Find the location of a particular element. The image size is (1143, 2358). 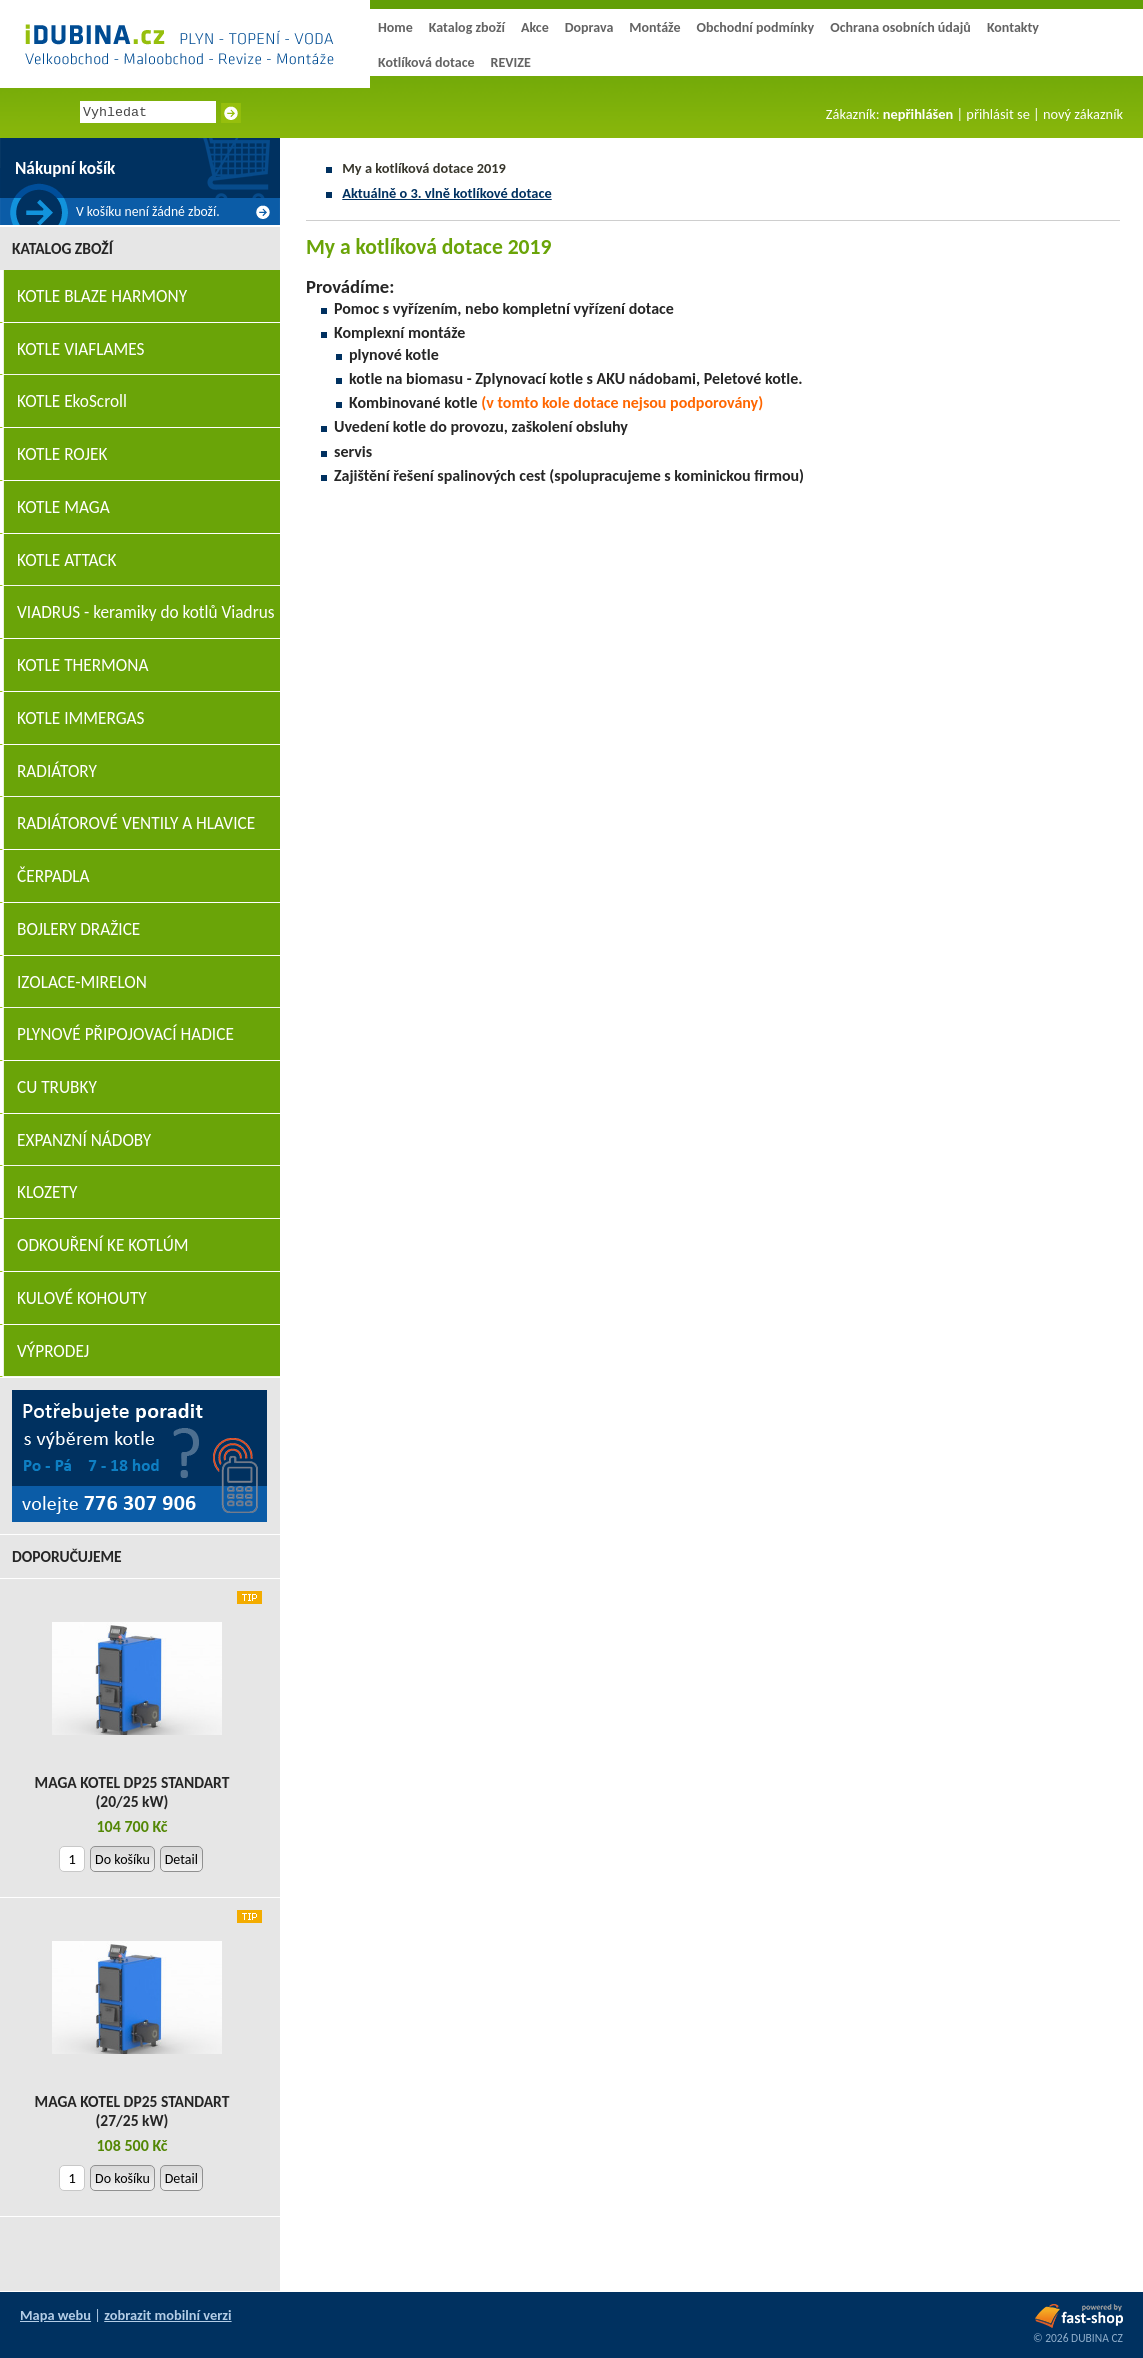

Doprava is located at coordinates (589, 27).